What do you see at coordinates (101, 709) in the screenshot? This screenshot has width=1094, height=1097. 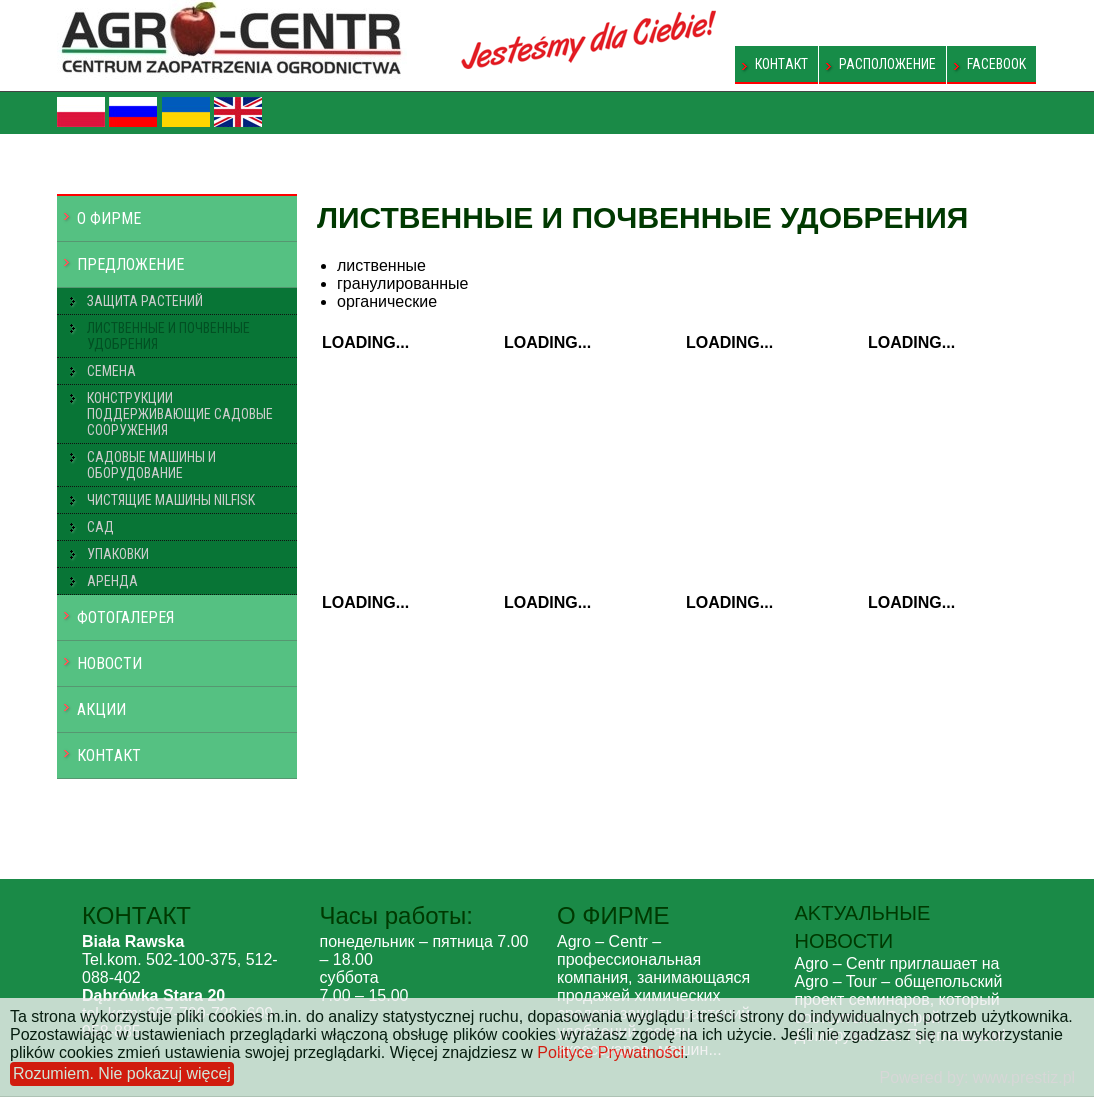 I see `АКЦИИ` at bounding box center [101, 709].